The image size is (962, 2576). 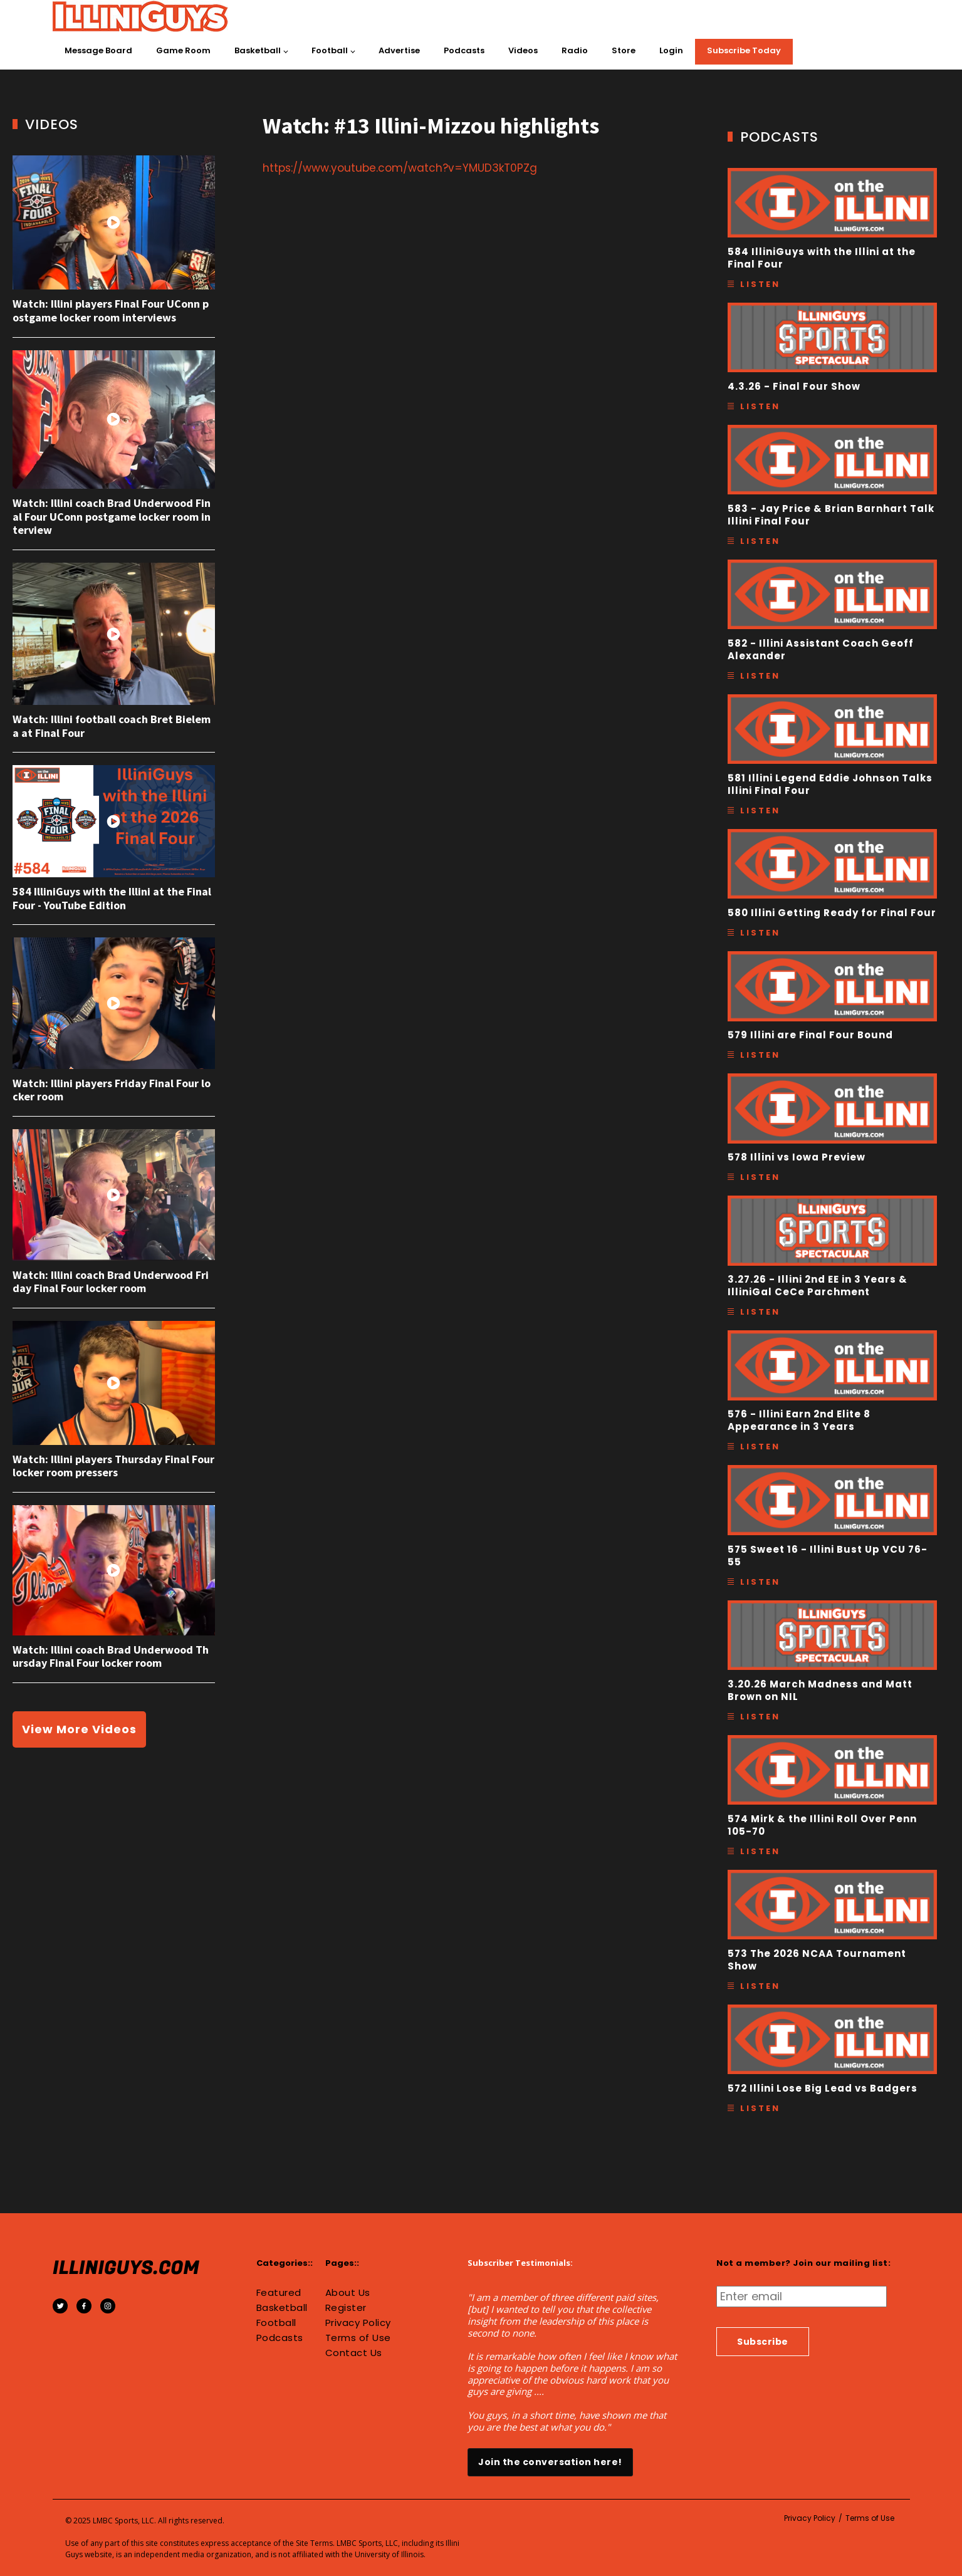 I want to click on Advertise, so click(x=399, y=50).